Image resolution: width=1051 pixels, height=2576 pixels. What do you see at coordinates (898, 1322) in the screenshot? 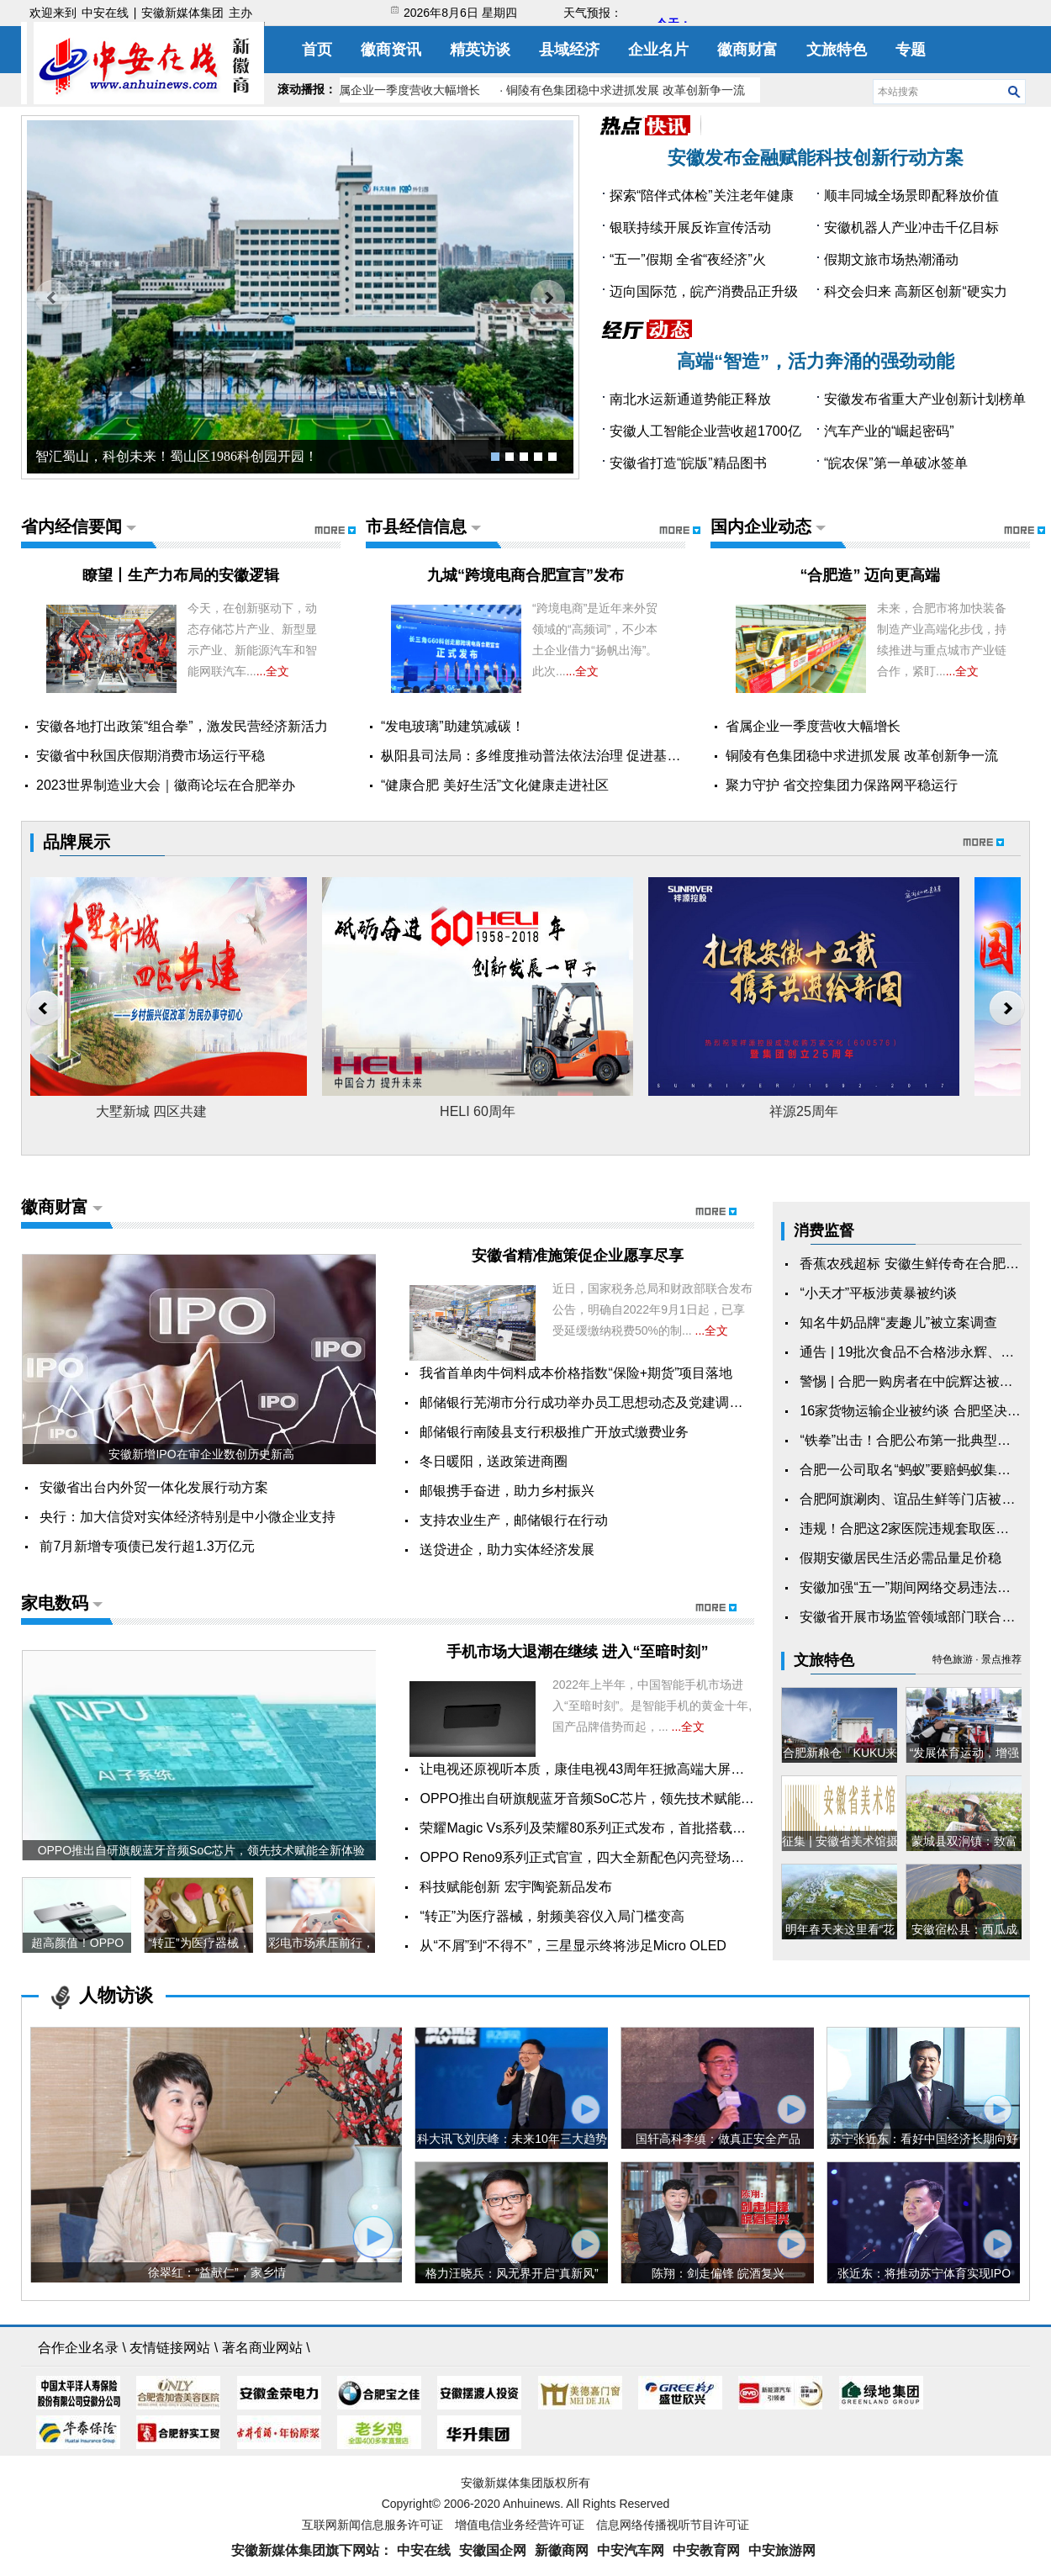
I see `知名牛奶品牌“麦趣儿”被立案调查` at bounding box center [898, 1322].